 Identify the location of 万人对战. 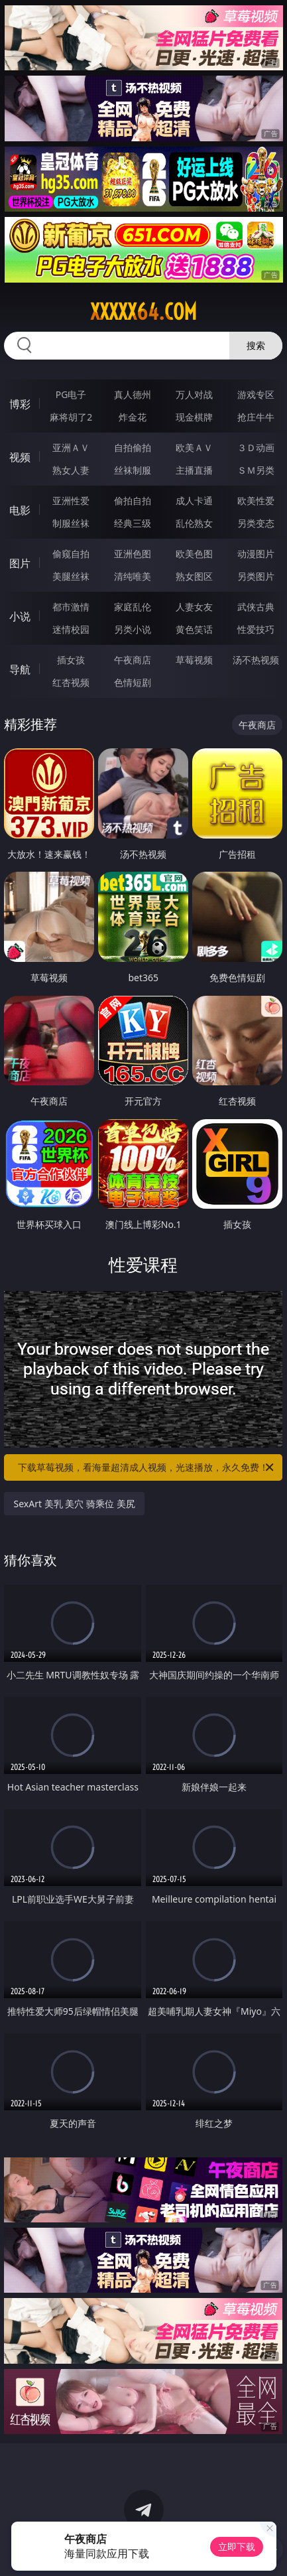
(194, 394).